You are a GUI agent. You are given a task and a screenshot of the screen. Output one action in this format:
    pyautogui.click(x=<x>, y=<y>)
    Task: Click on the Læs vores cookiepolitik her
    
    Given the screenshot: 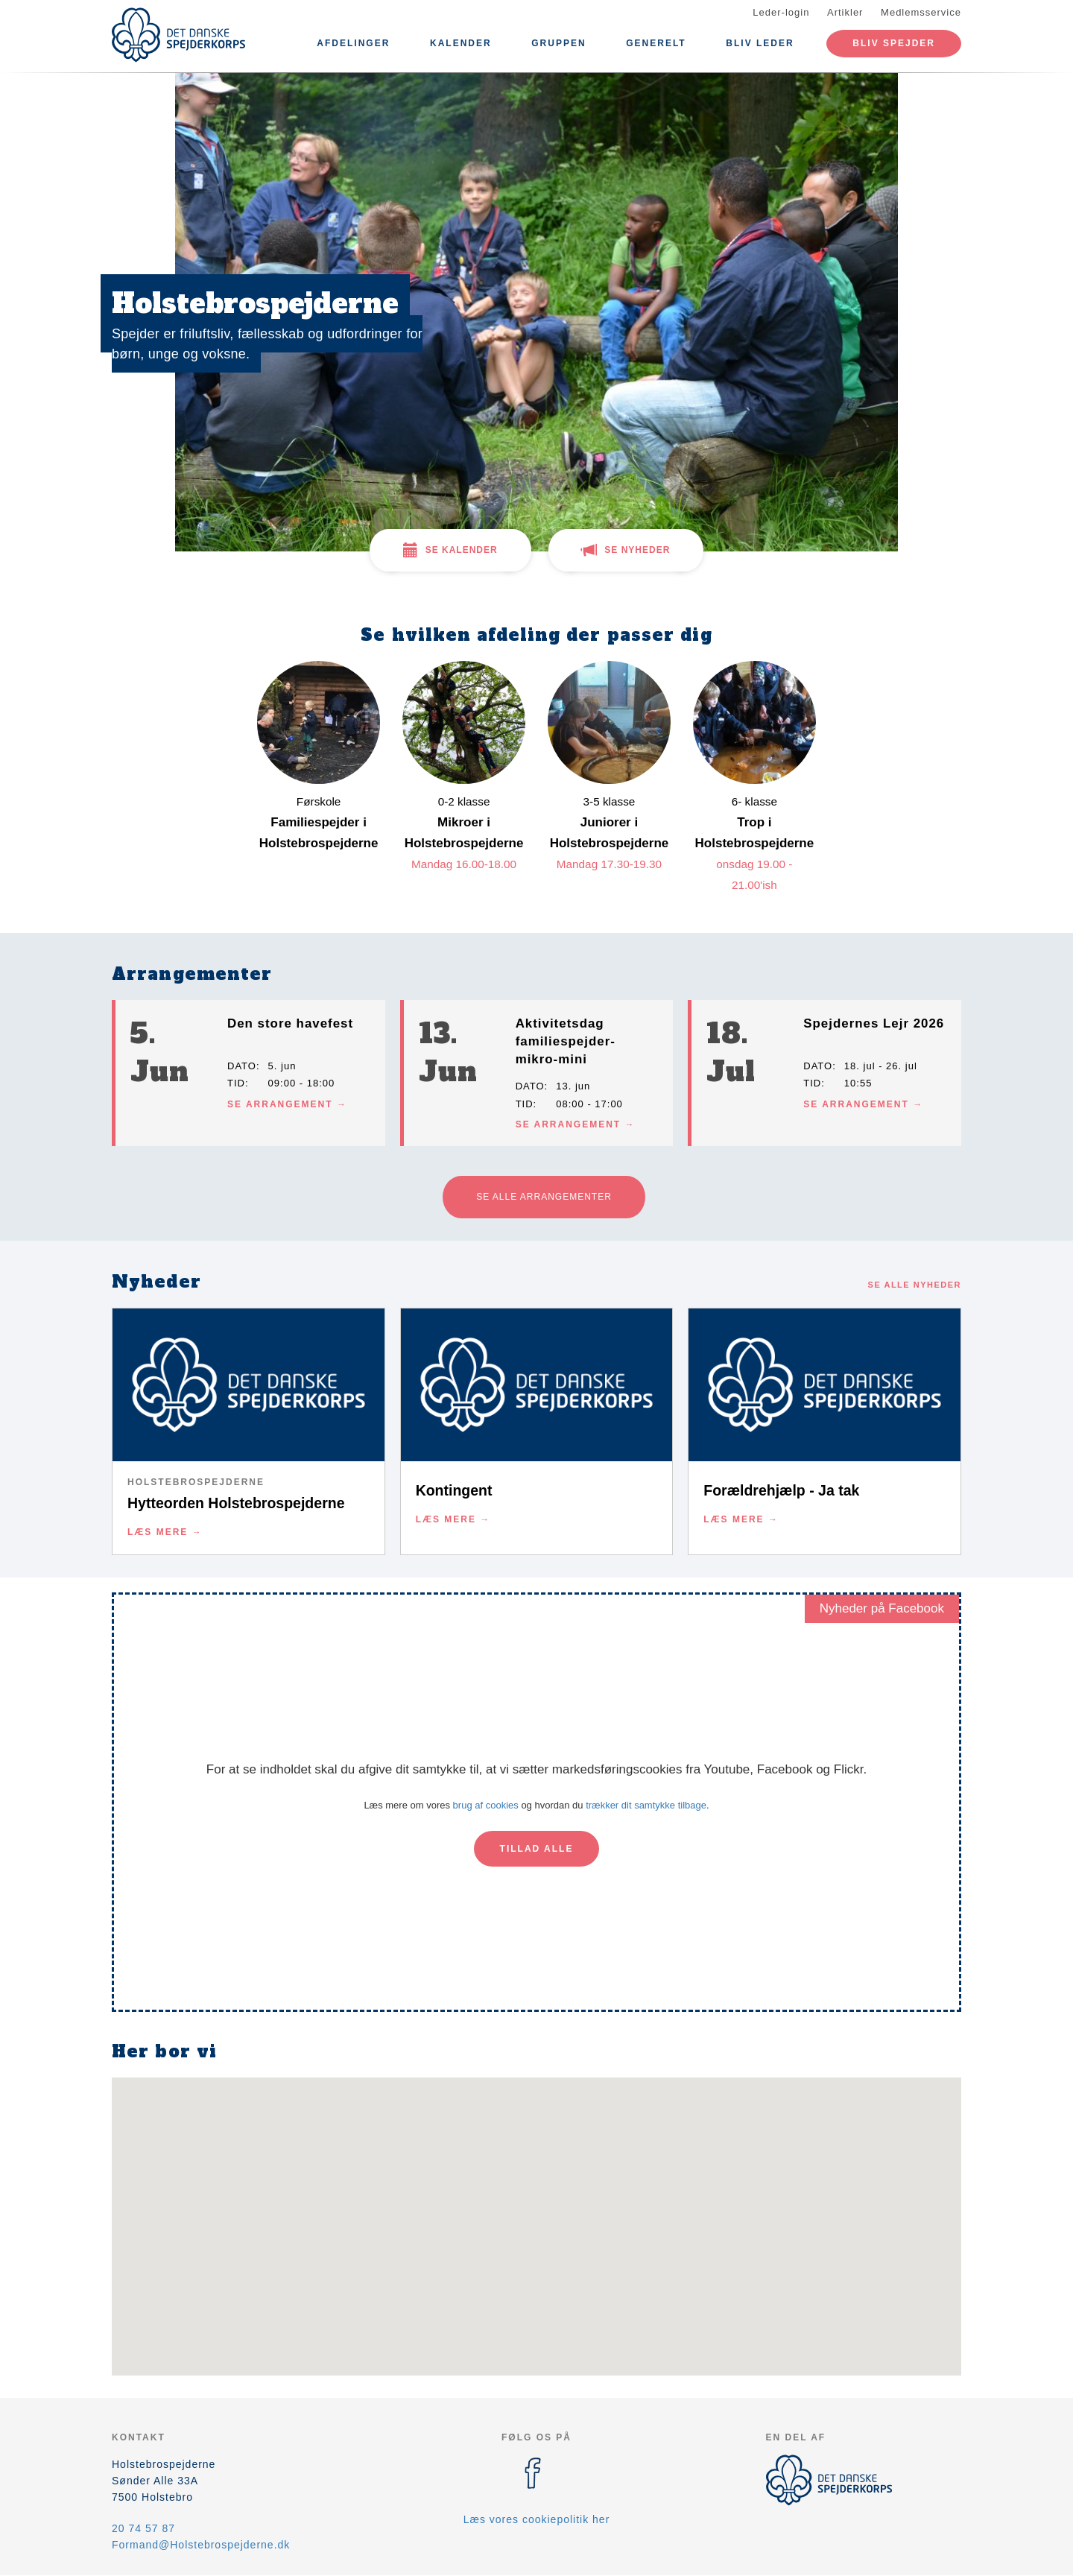 What is the action you would take?
    pyautogui.click(x=536, y=2519)
    